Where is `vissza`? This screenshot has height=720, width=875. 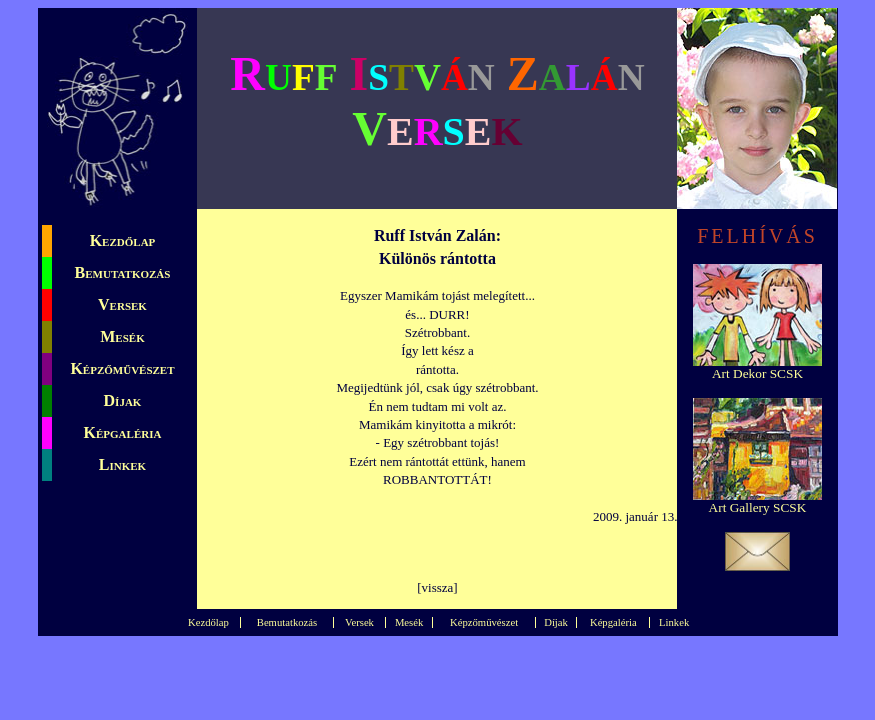
vissza is located at coordinates (438, 587).